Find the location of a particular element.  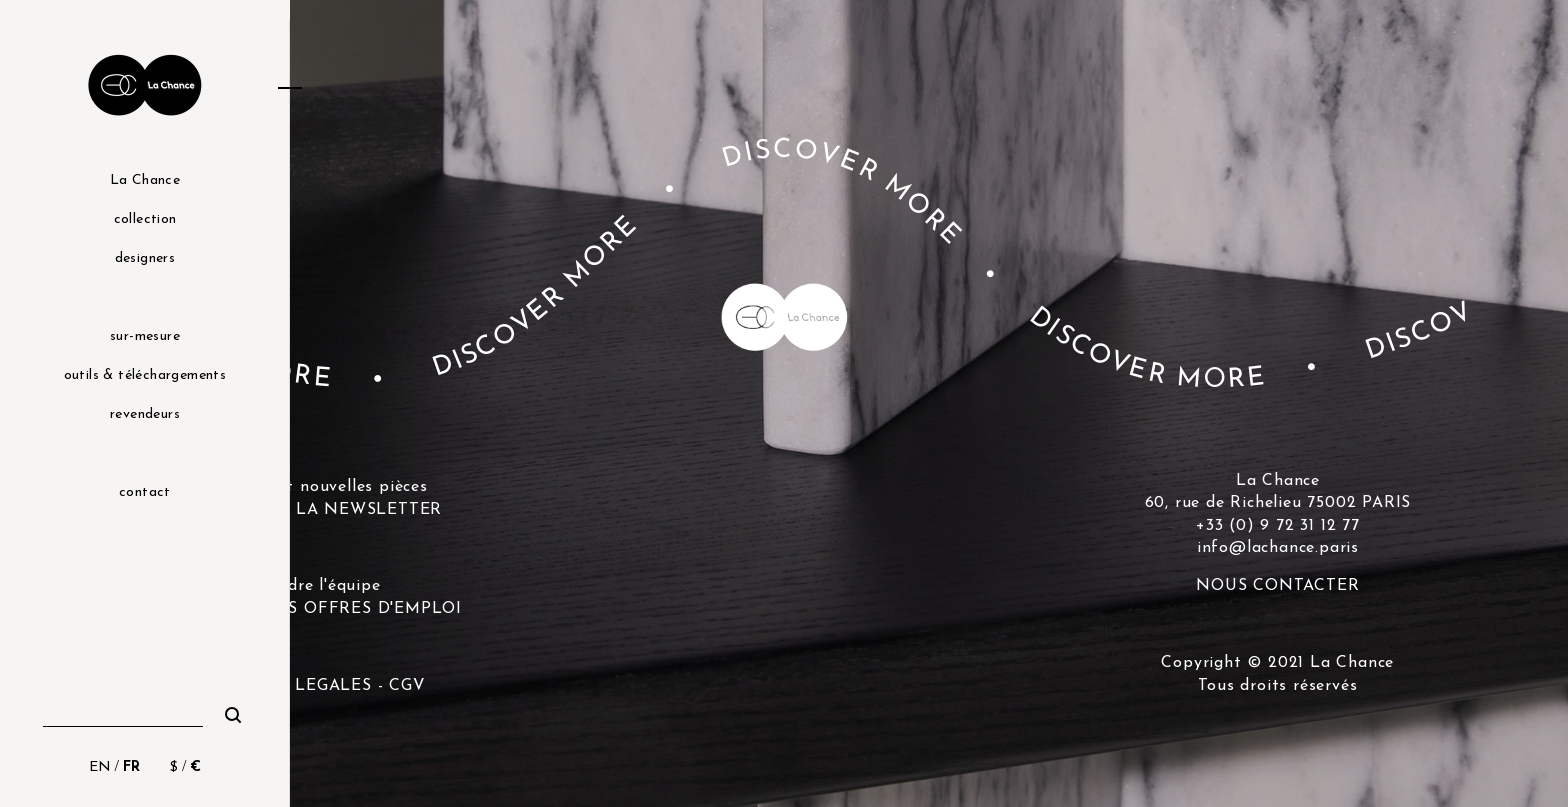

NOUS CONTACTER is located at coordinates (1277, 586).